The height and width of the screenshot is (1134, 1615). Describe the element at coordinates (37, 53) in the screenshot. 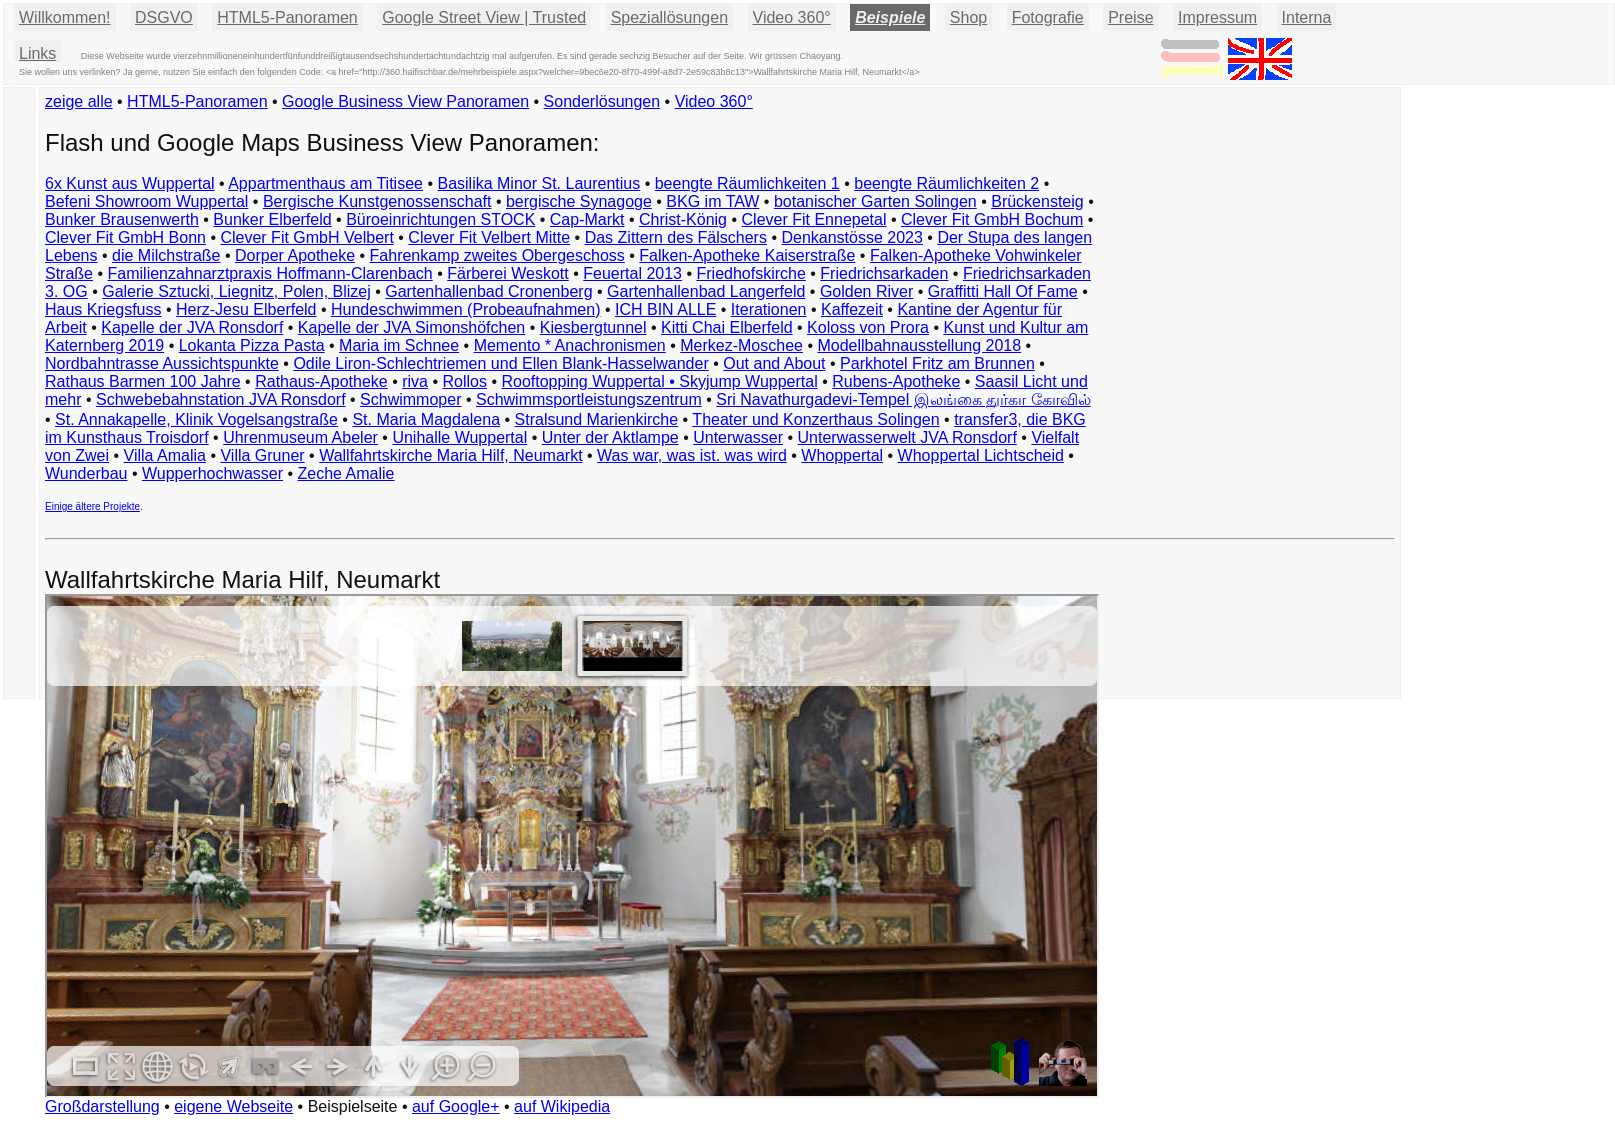

I see `Links` at that location.